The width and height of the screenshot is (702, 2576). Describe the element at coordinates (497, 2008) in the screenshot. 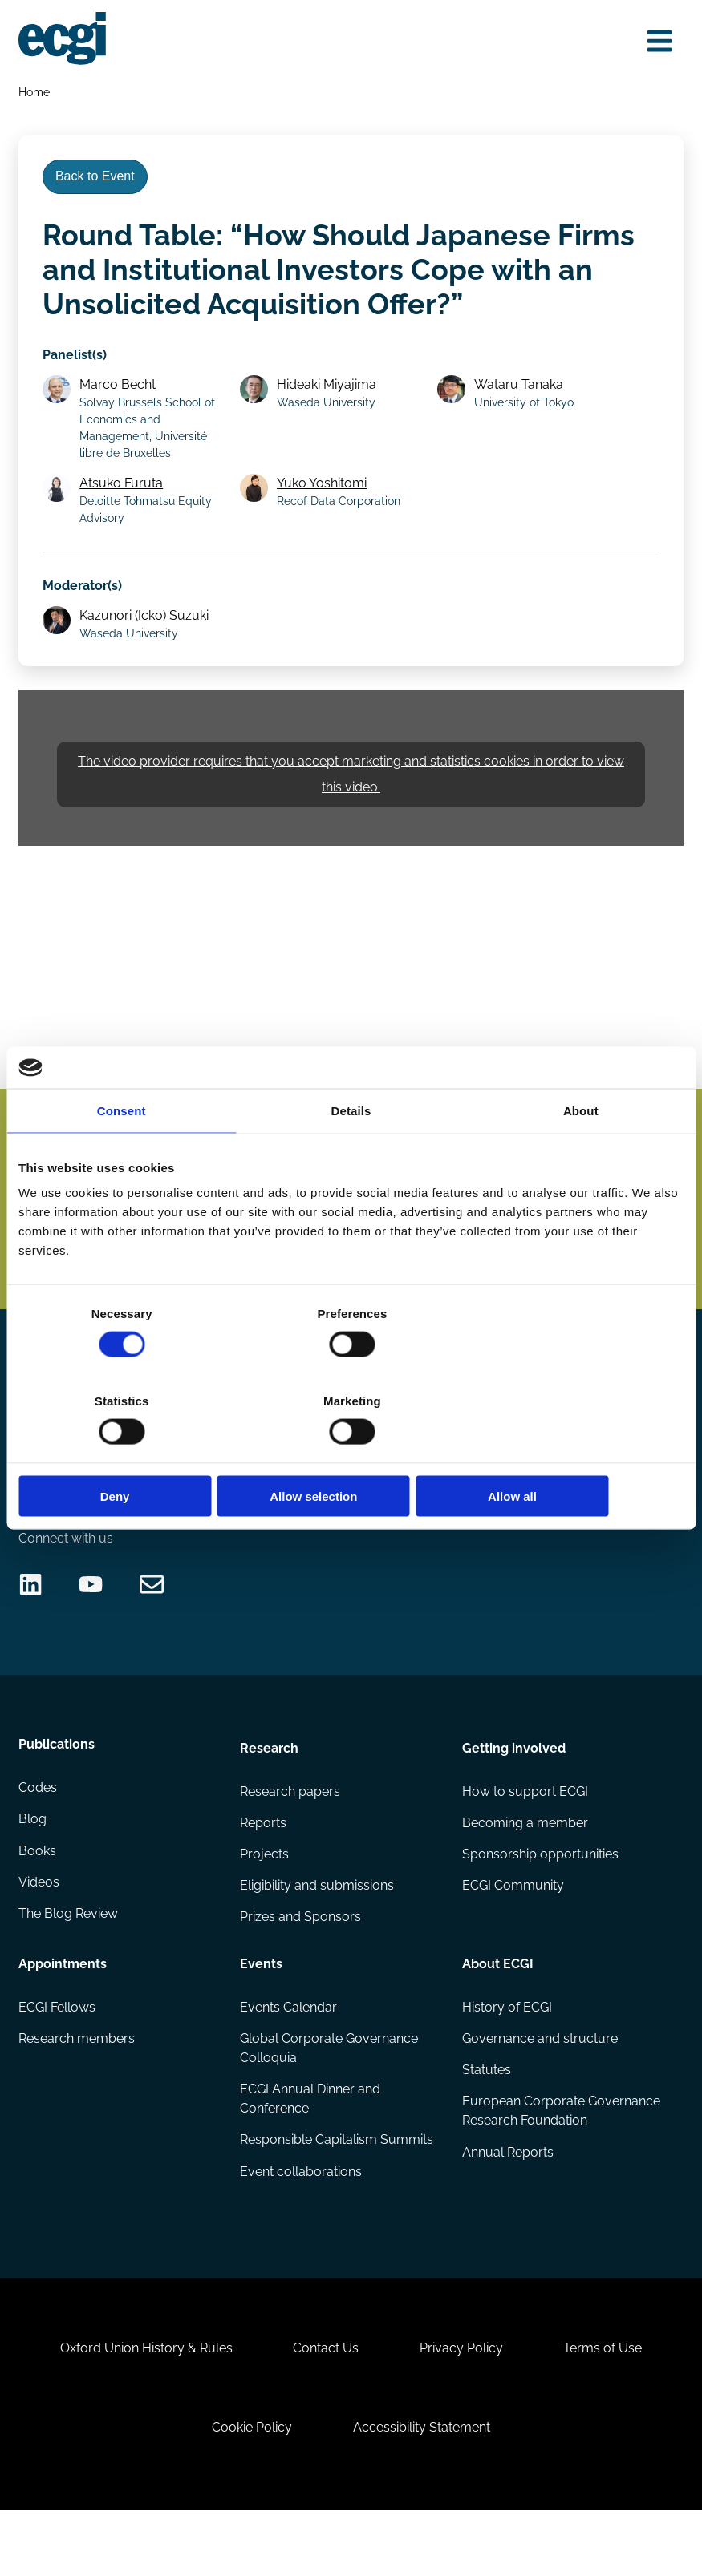

I see `About ECGI` at that location.